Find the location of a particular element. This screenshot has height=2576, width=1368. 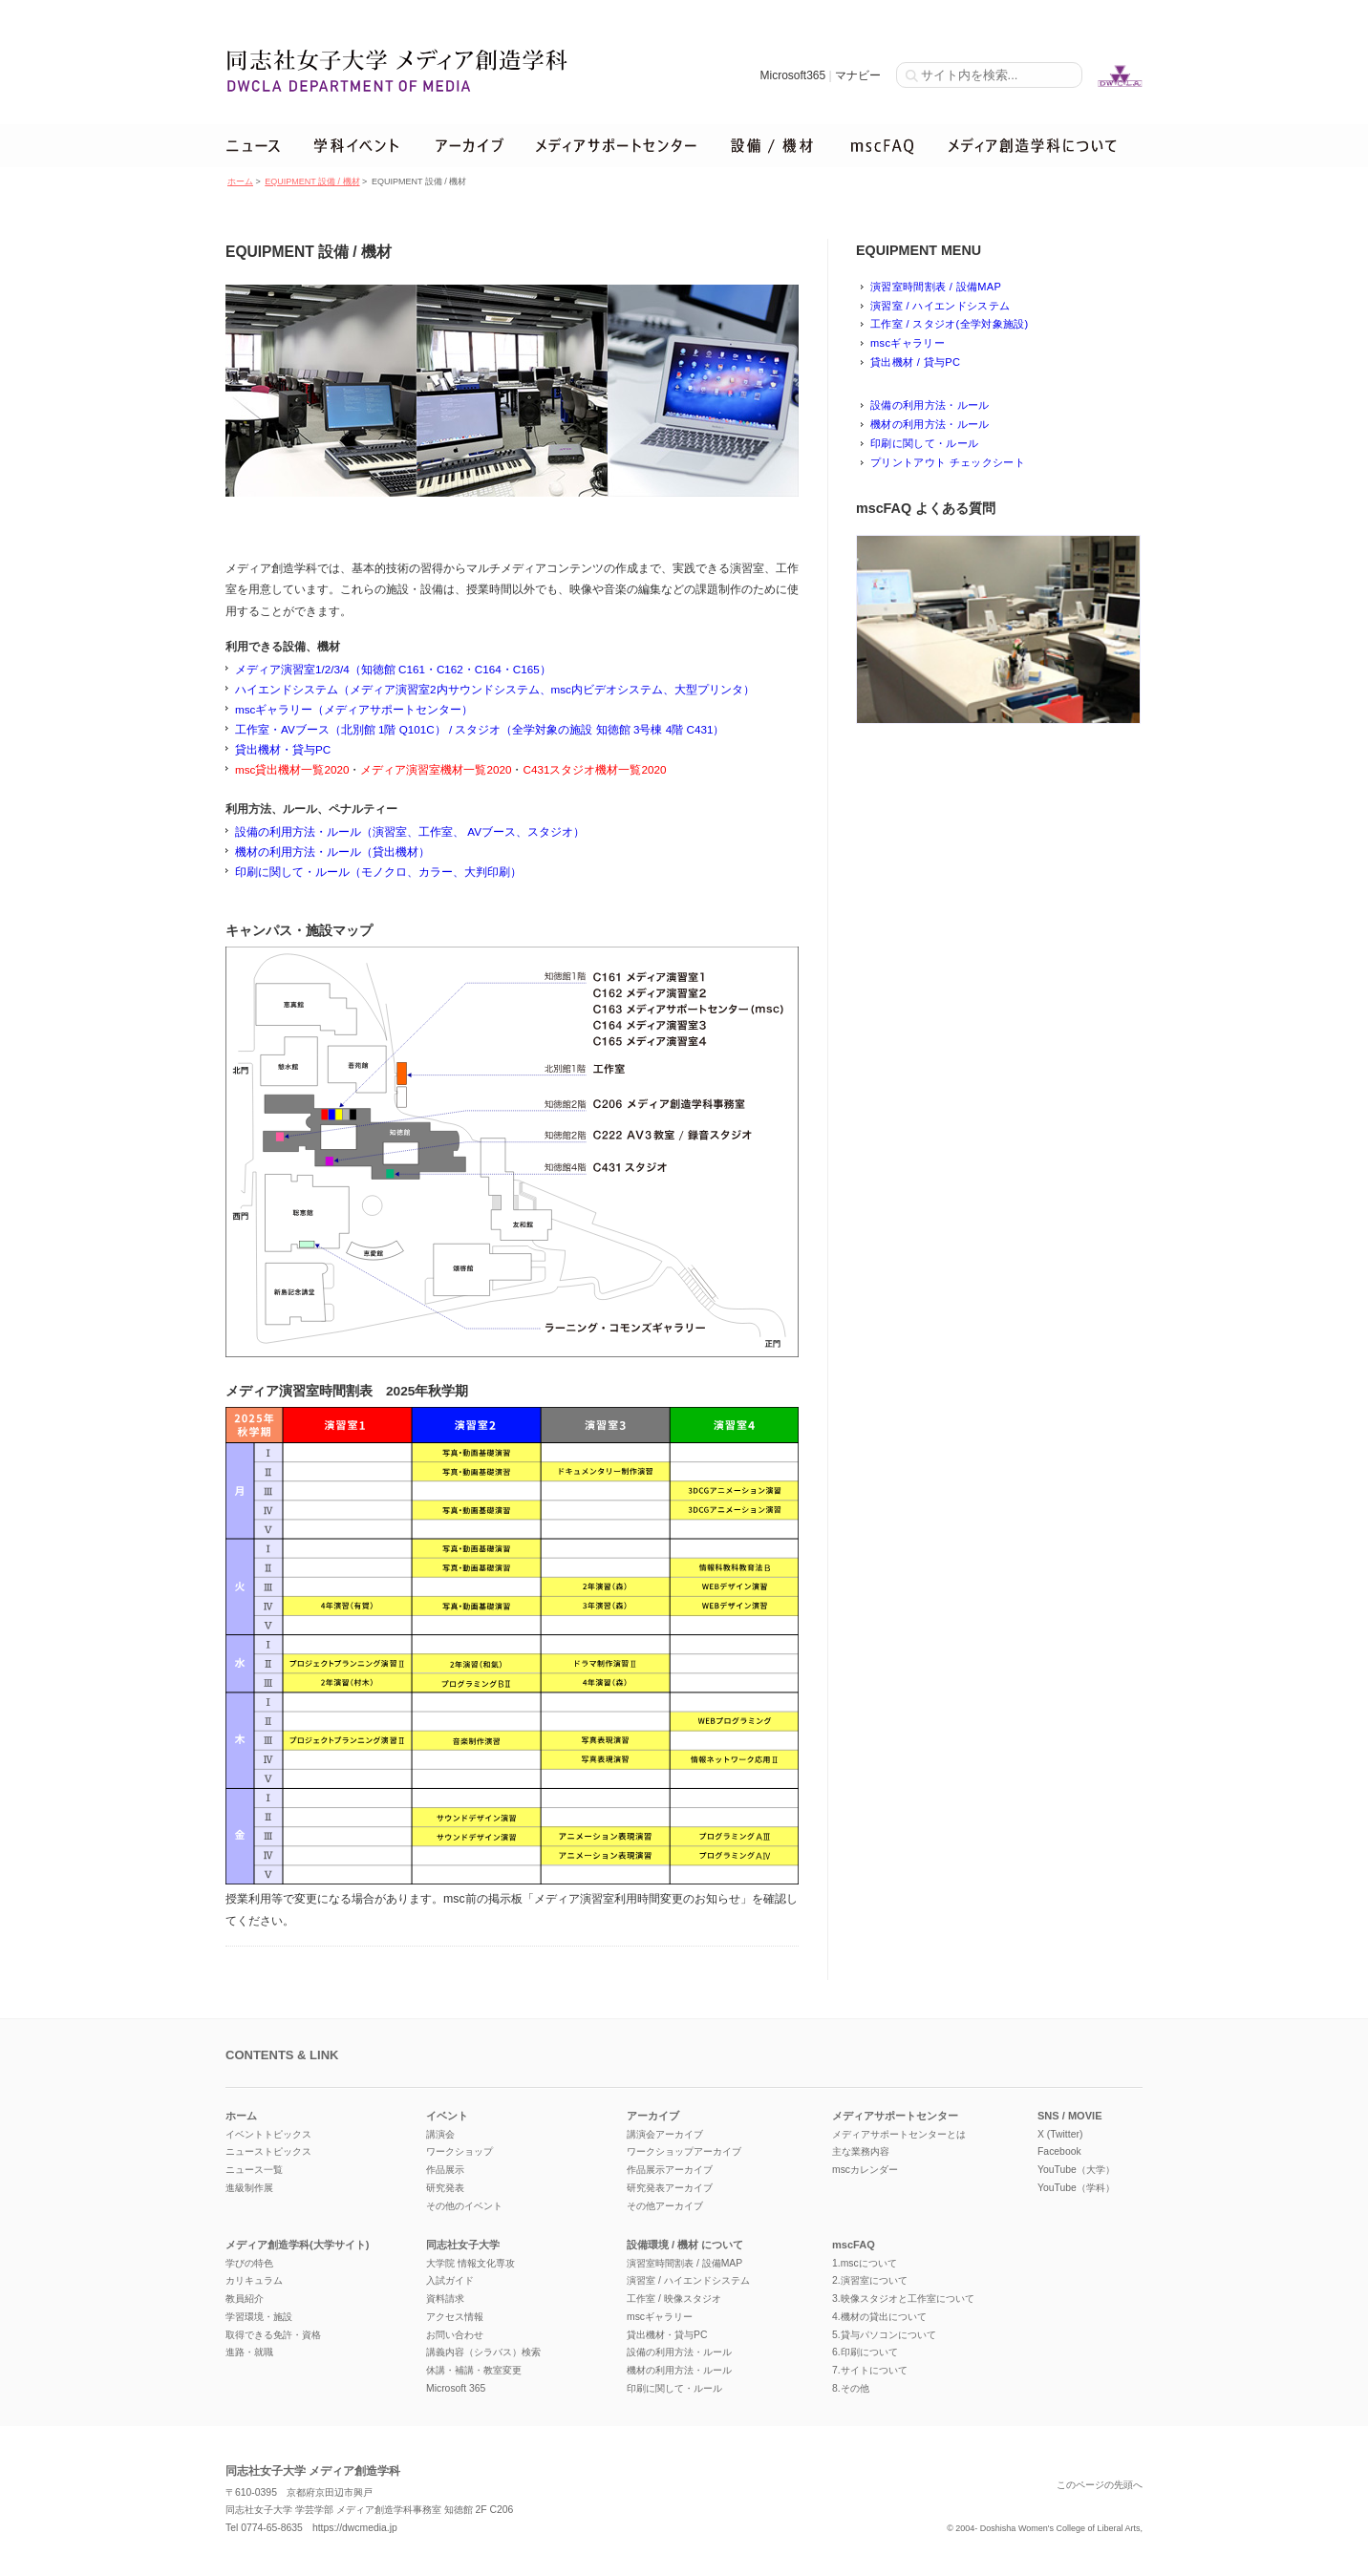

ワークショップ is located at coordinates (459, 2151).